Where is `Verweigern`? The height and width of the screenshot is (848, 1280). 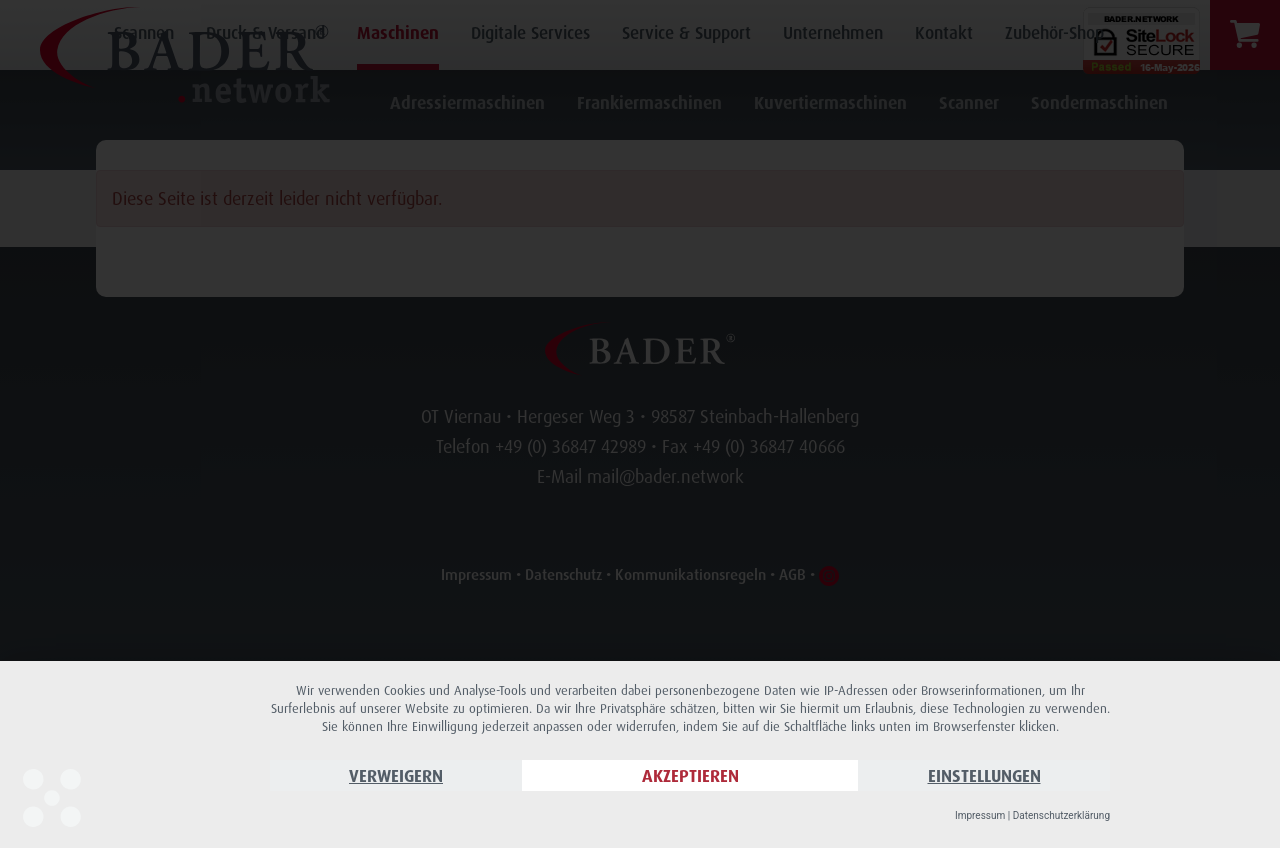
Verweigern is located at coordinates (396, 775).